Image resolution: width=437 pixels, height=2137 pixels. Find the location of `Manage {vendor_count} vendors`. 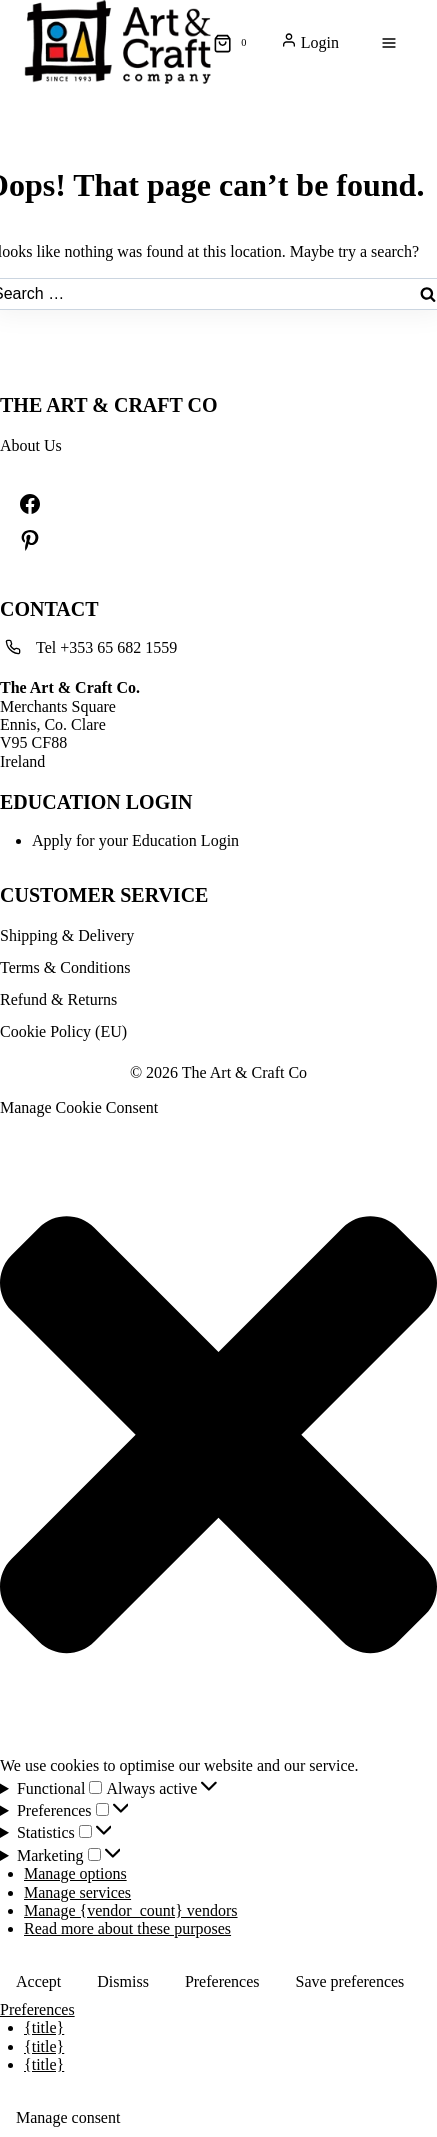

Manage {vendor_count} vendors is located at coordinates (131, 1910).